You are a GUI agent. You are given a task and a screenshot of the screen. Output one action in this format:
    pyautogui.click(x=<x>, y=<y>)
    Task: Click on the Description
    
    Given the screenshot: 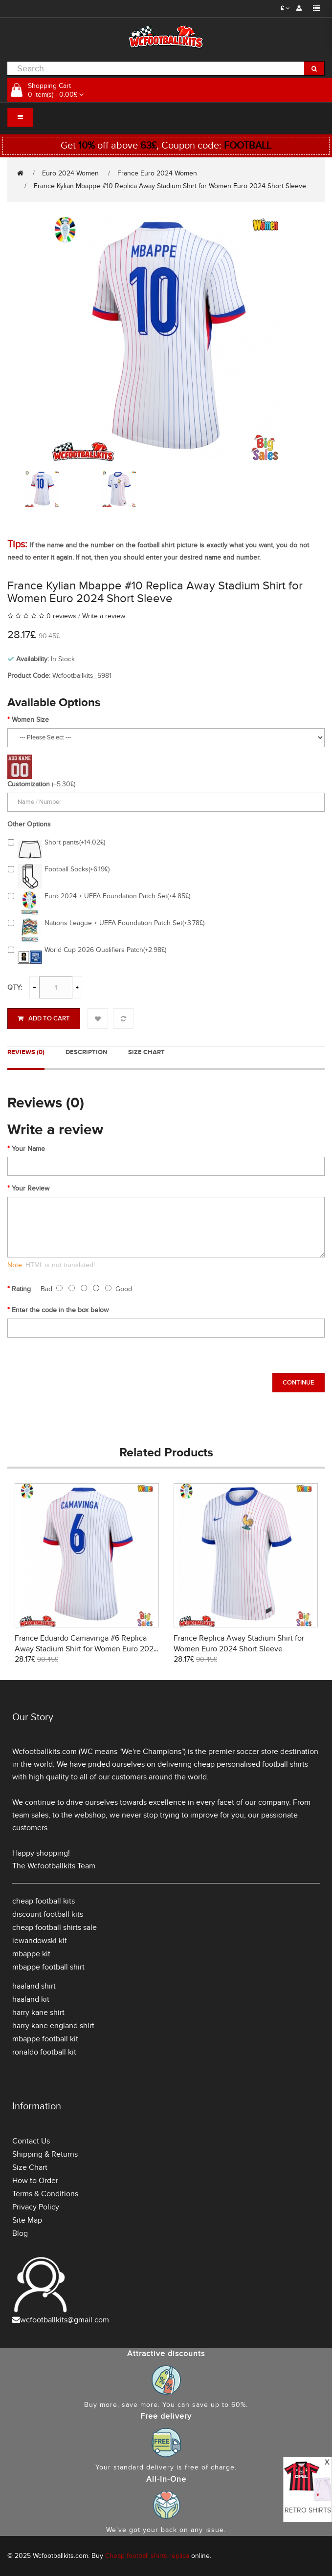 What is the action you would take?
    pyautogui.click(x=86, y=1052)
    